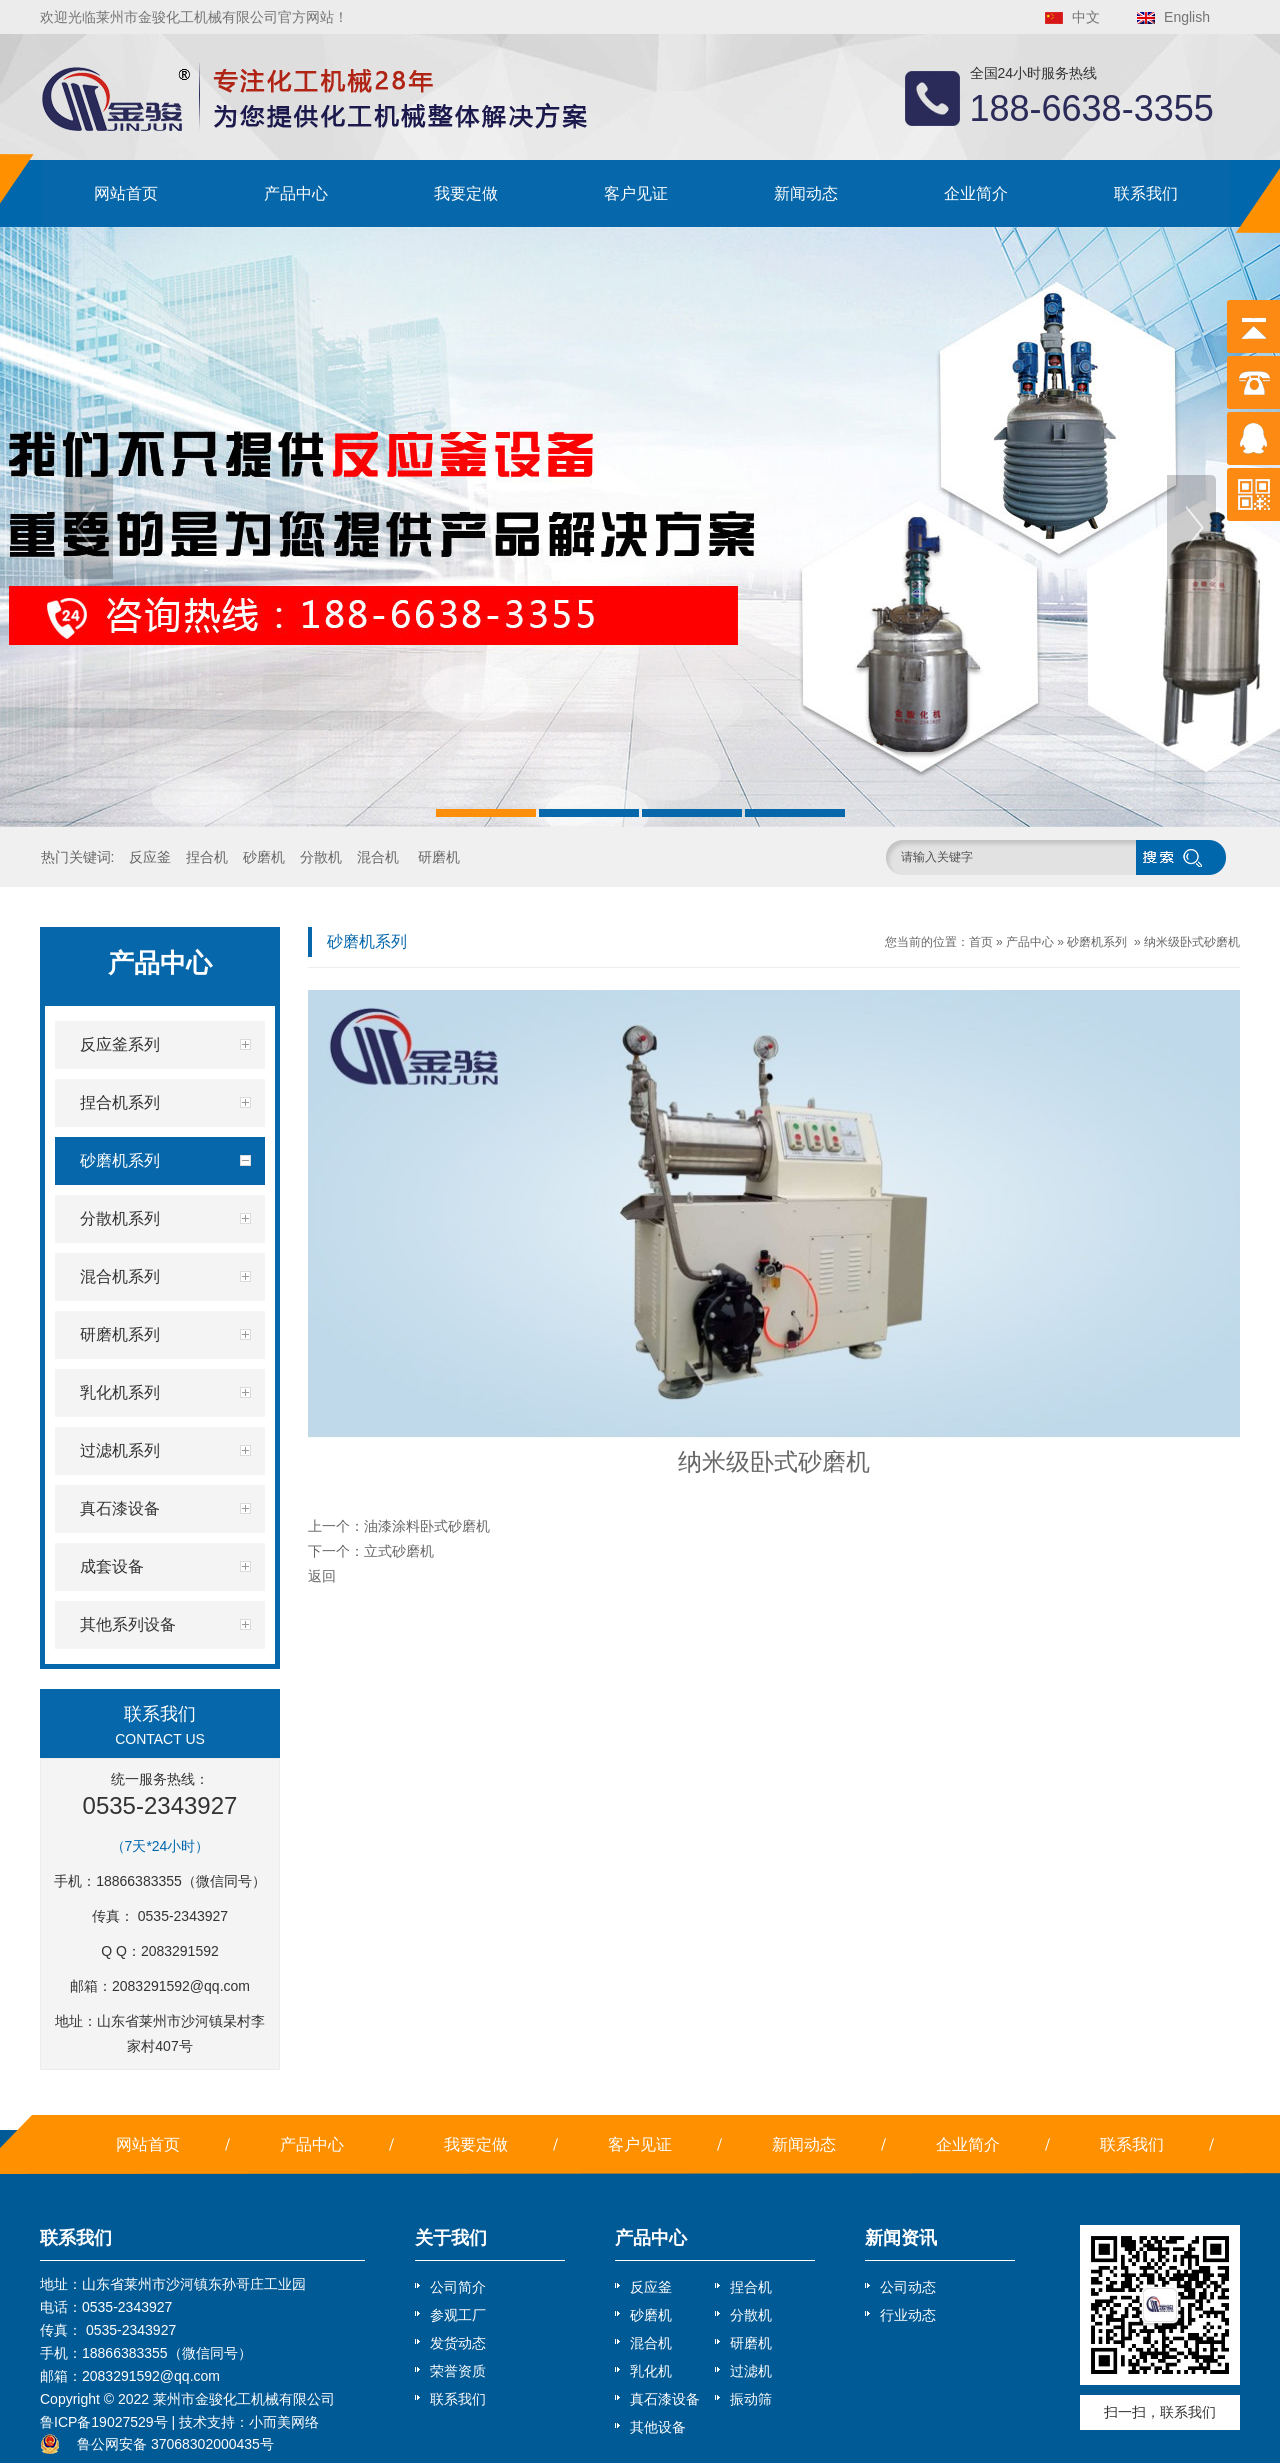 The height and width of the screenshot is (2463, 1280). What do you see at coordinates (751, 2371) in the screenshot?
I see `过滤机` at bounding box center [751, 2371].